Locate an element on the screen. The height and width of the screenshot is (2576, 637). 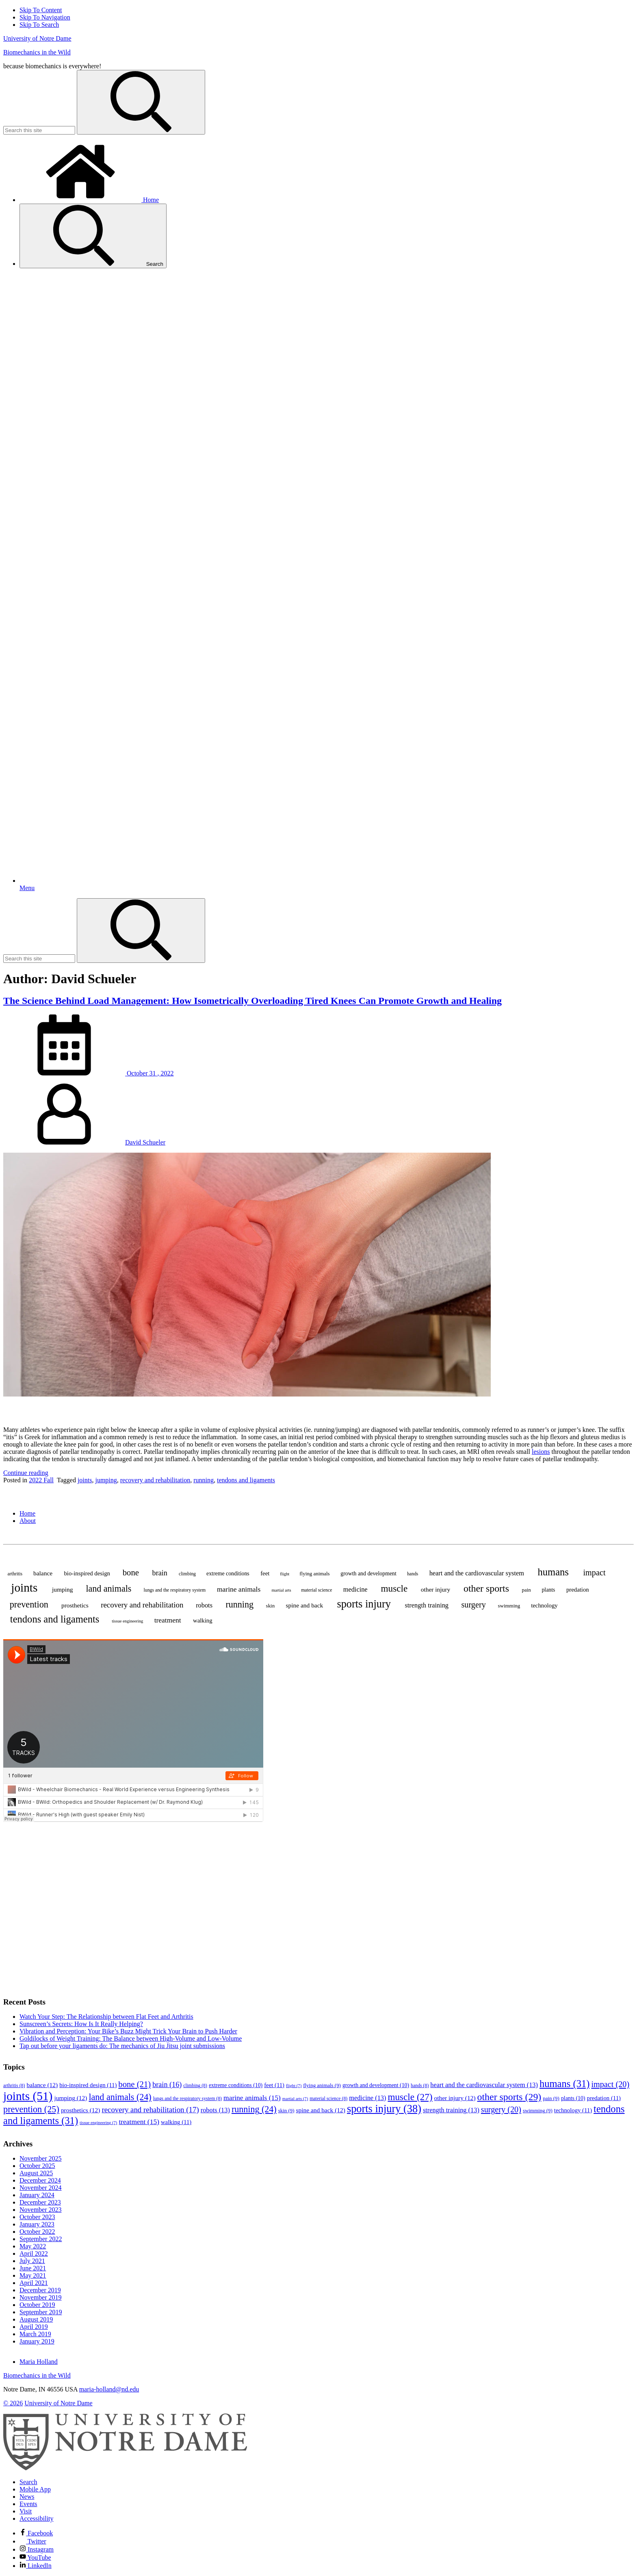
lungs and the respiratory system [lungs and the respiratory system (8 items)] is located at coordinates (174, 1590).